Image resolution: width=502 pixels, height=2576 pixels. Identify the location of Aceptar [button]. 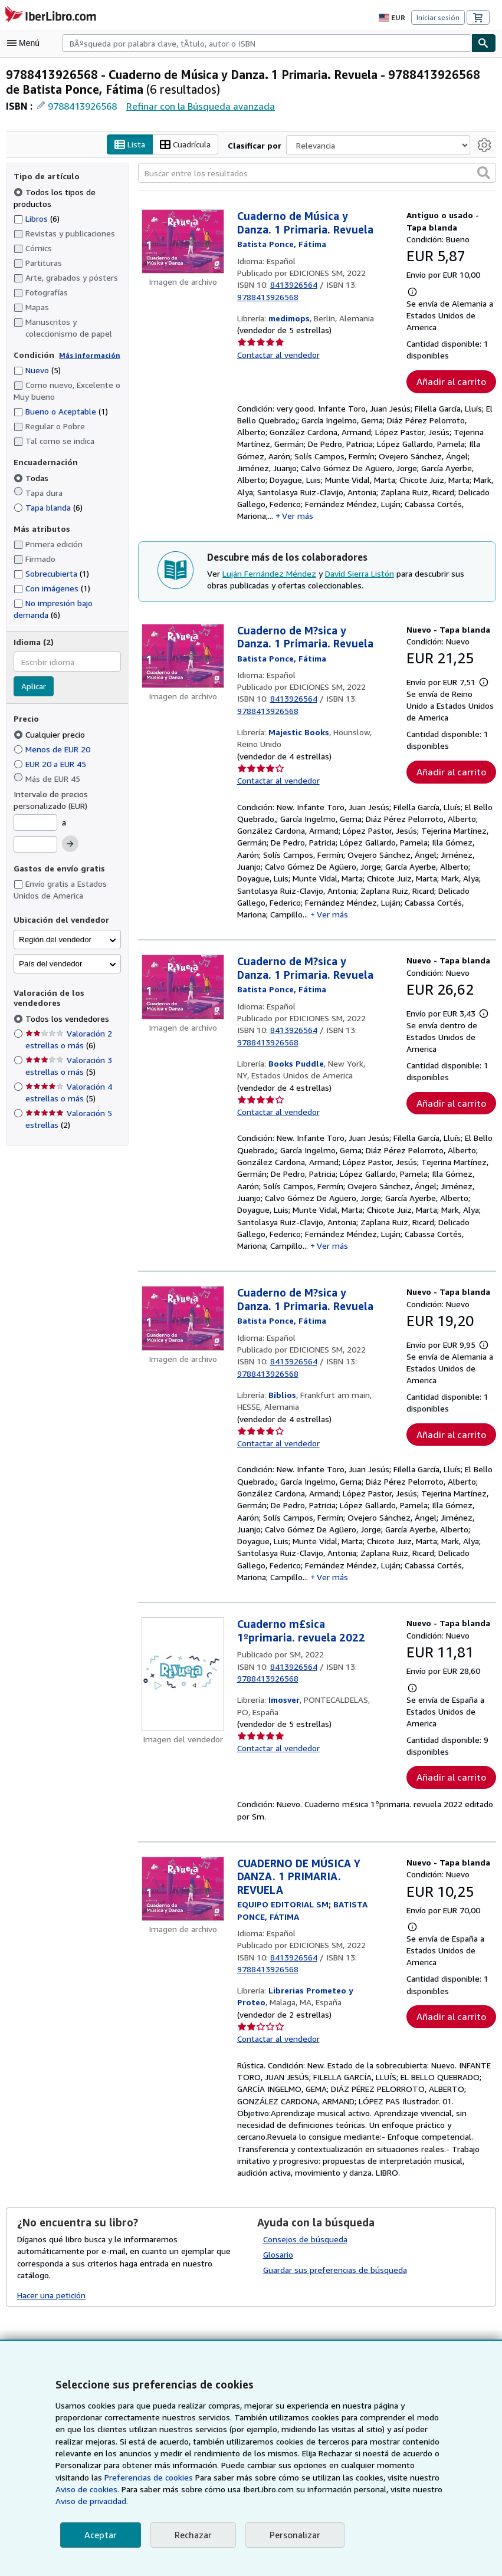
(99, 2535).